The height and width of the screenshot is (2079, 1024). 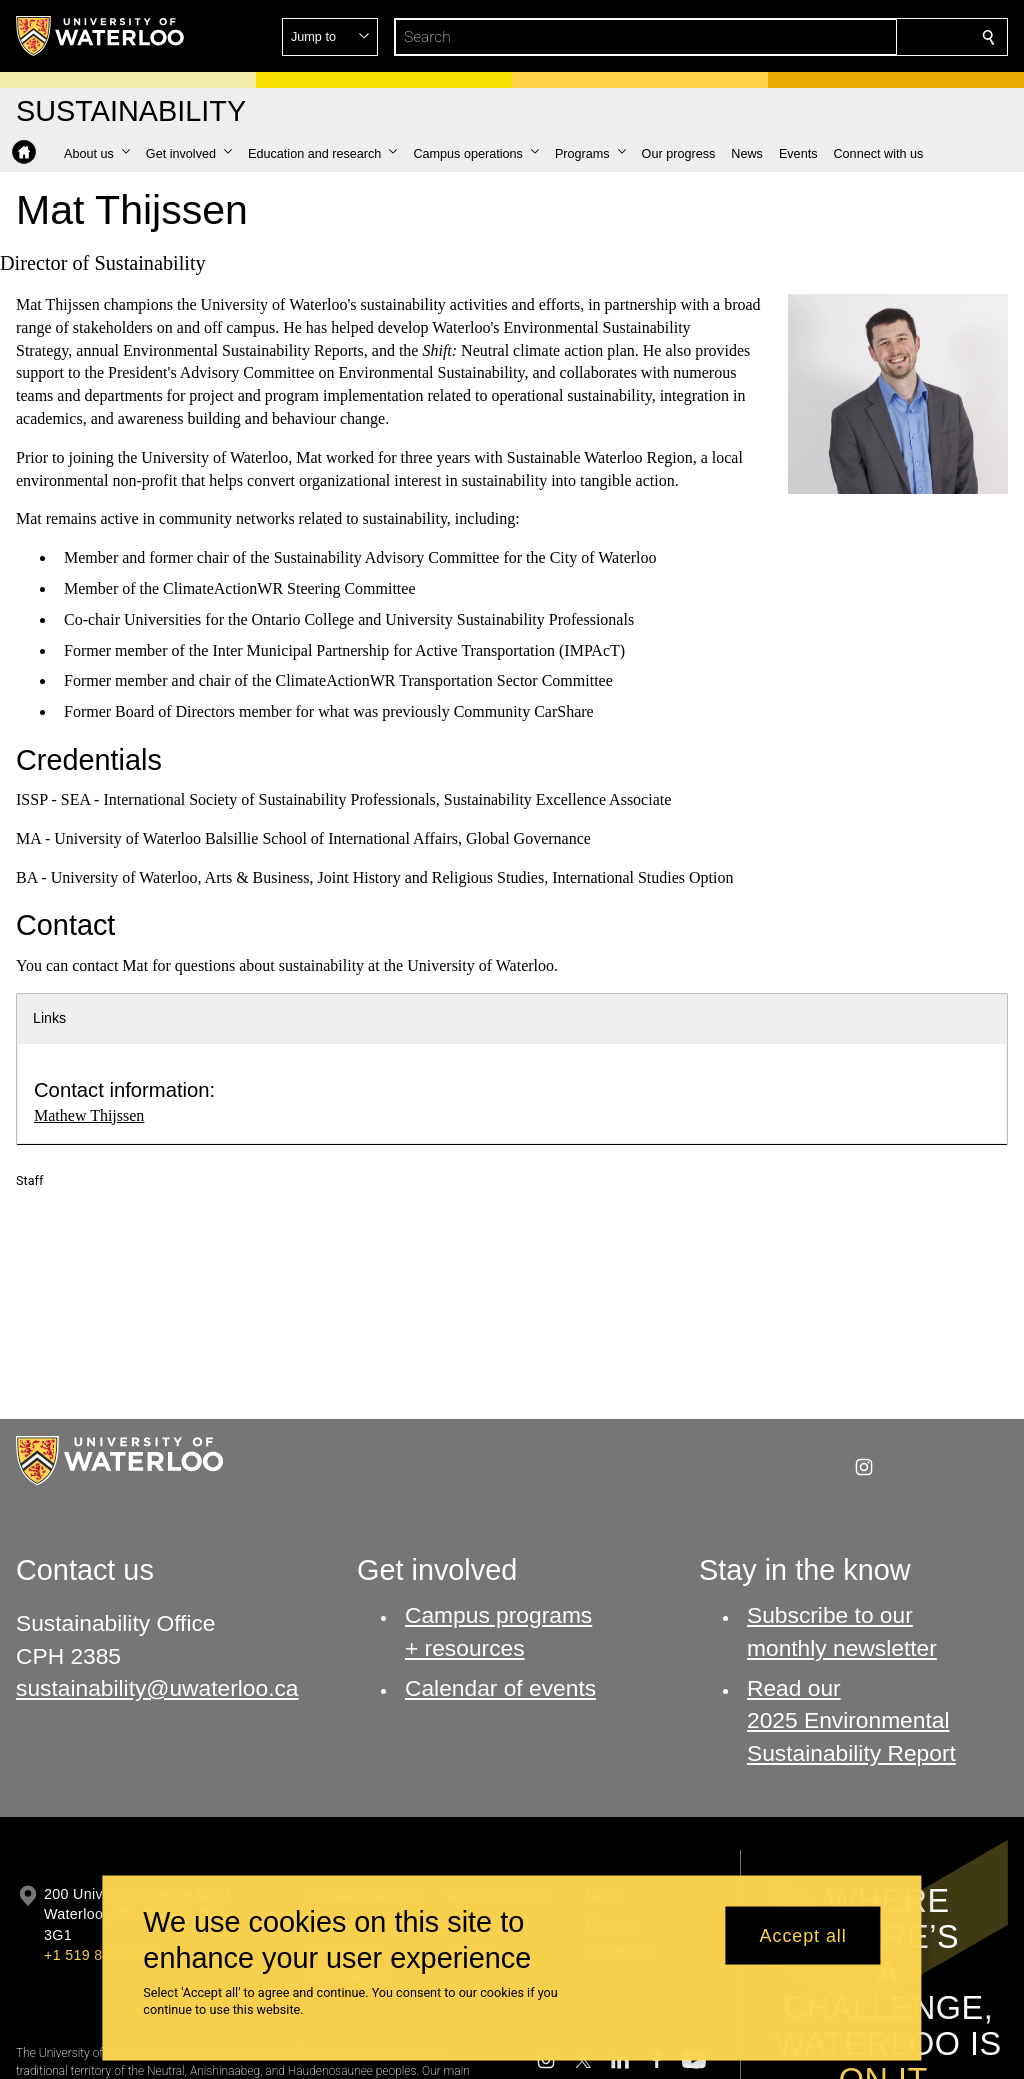 I want to click on +1 519 888 4567, so click(x=100, y=1955).